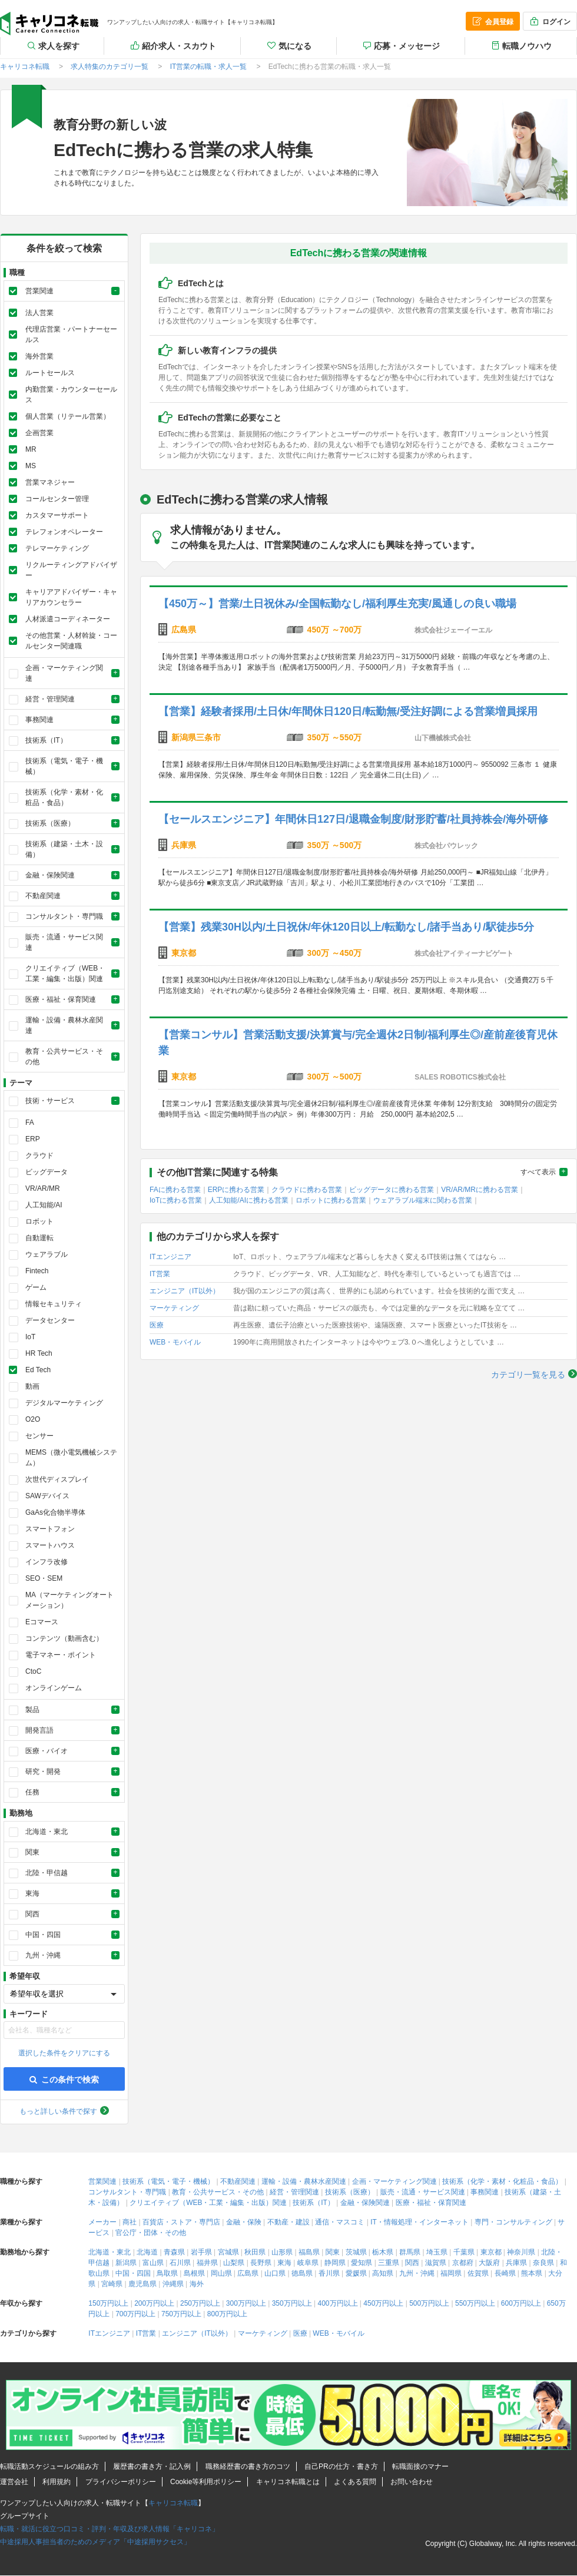  What do you see at coordinates (49, 2466) in the screenshot?
I see `転職活動スケジュールの組み方` at bounding box center [49, 2466].